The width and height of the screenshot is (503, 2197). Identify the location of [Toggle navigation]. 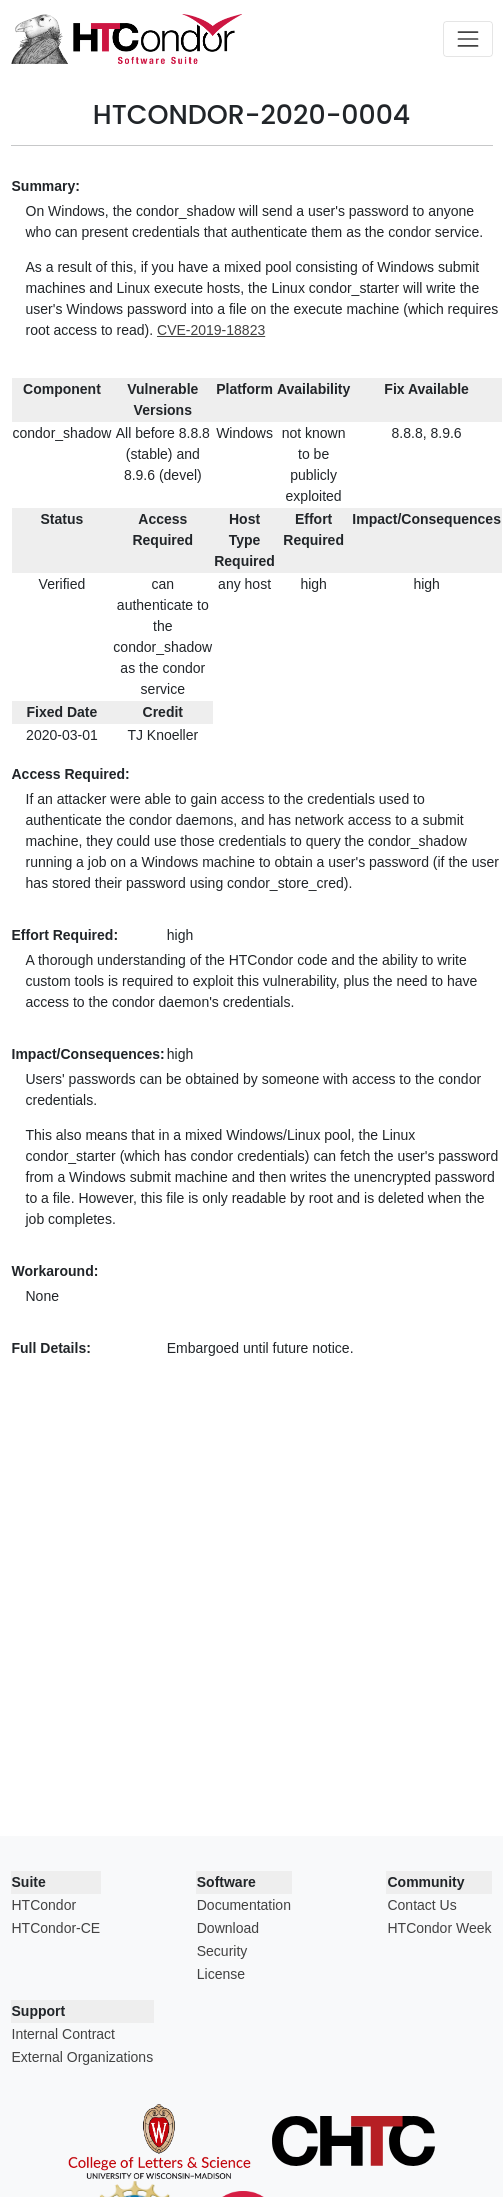
(467, 38).